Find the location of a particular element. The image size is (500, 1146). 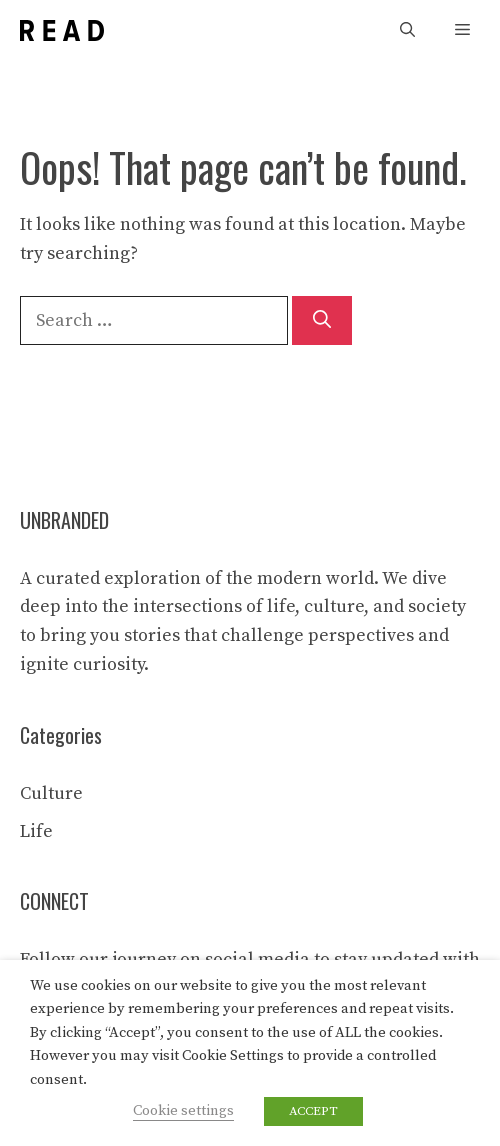

Culture is located at coordinates (51, 793).